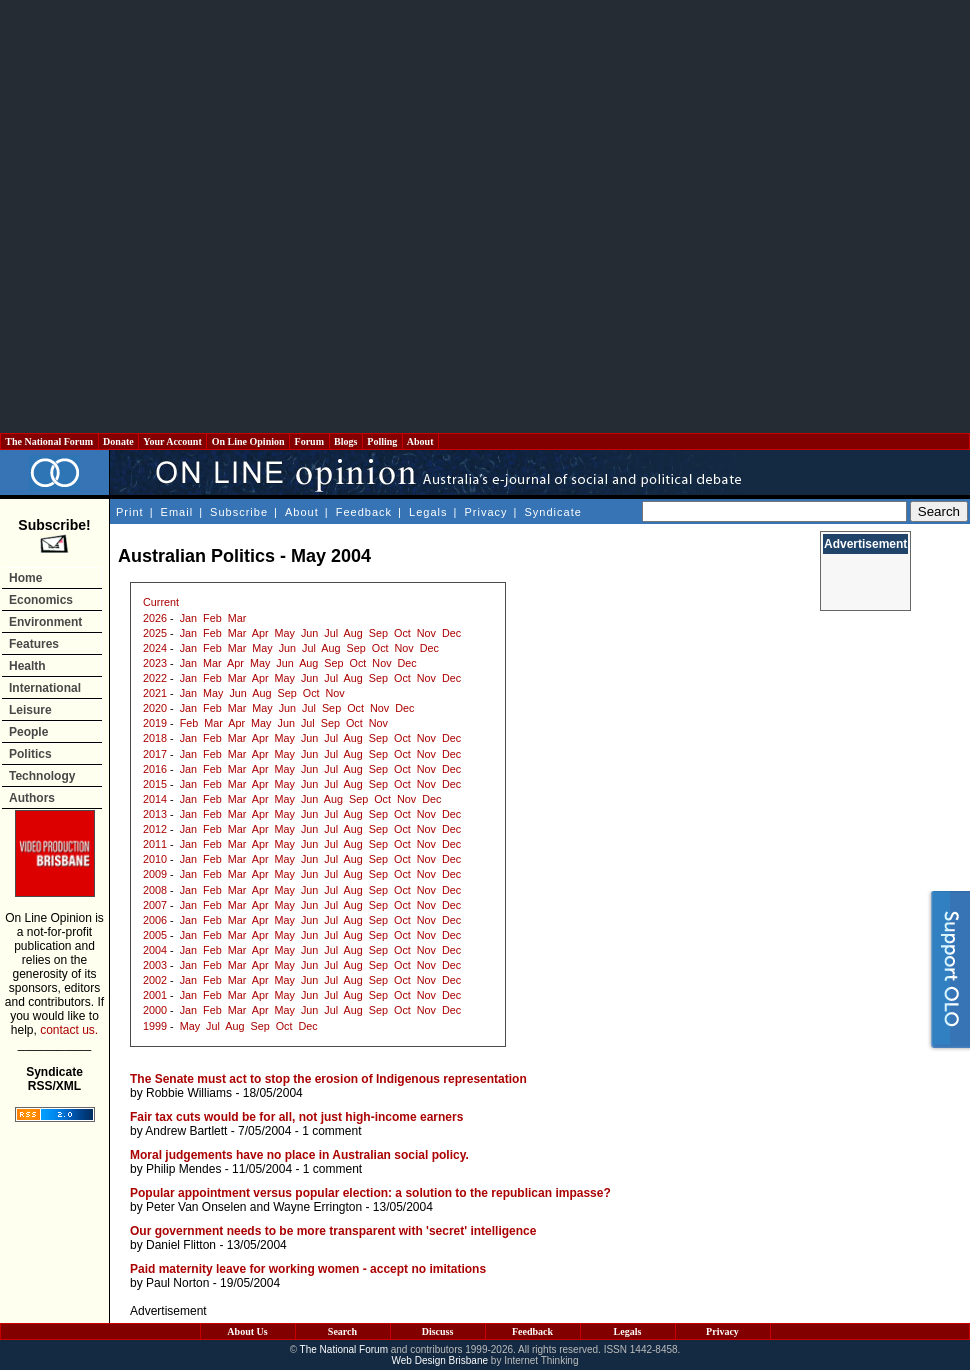  I want to click on Apr, so click(260, 633).